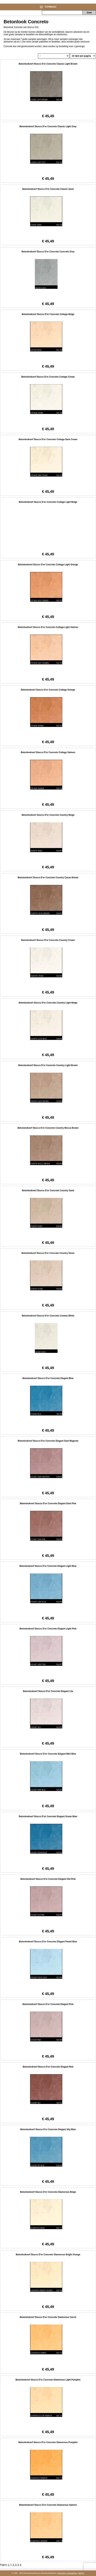 The width and height of the screenshot is (96, 2576). Describe the element at coordinates (48, 815) in the screenshot. I see `Betonlookverf Stucco D'or Concreto Country Beige` at that location.